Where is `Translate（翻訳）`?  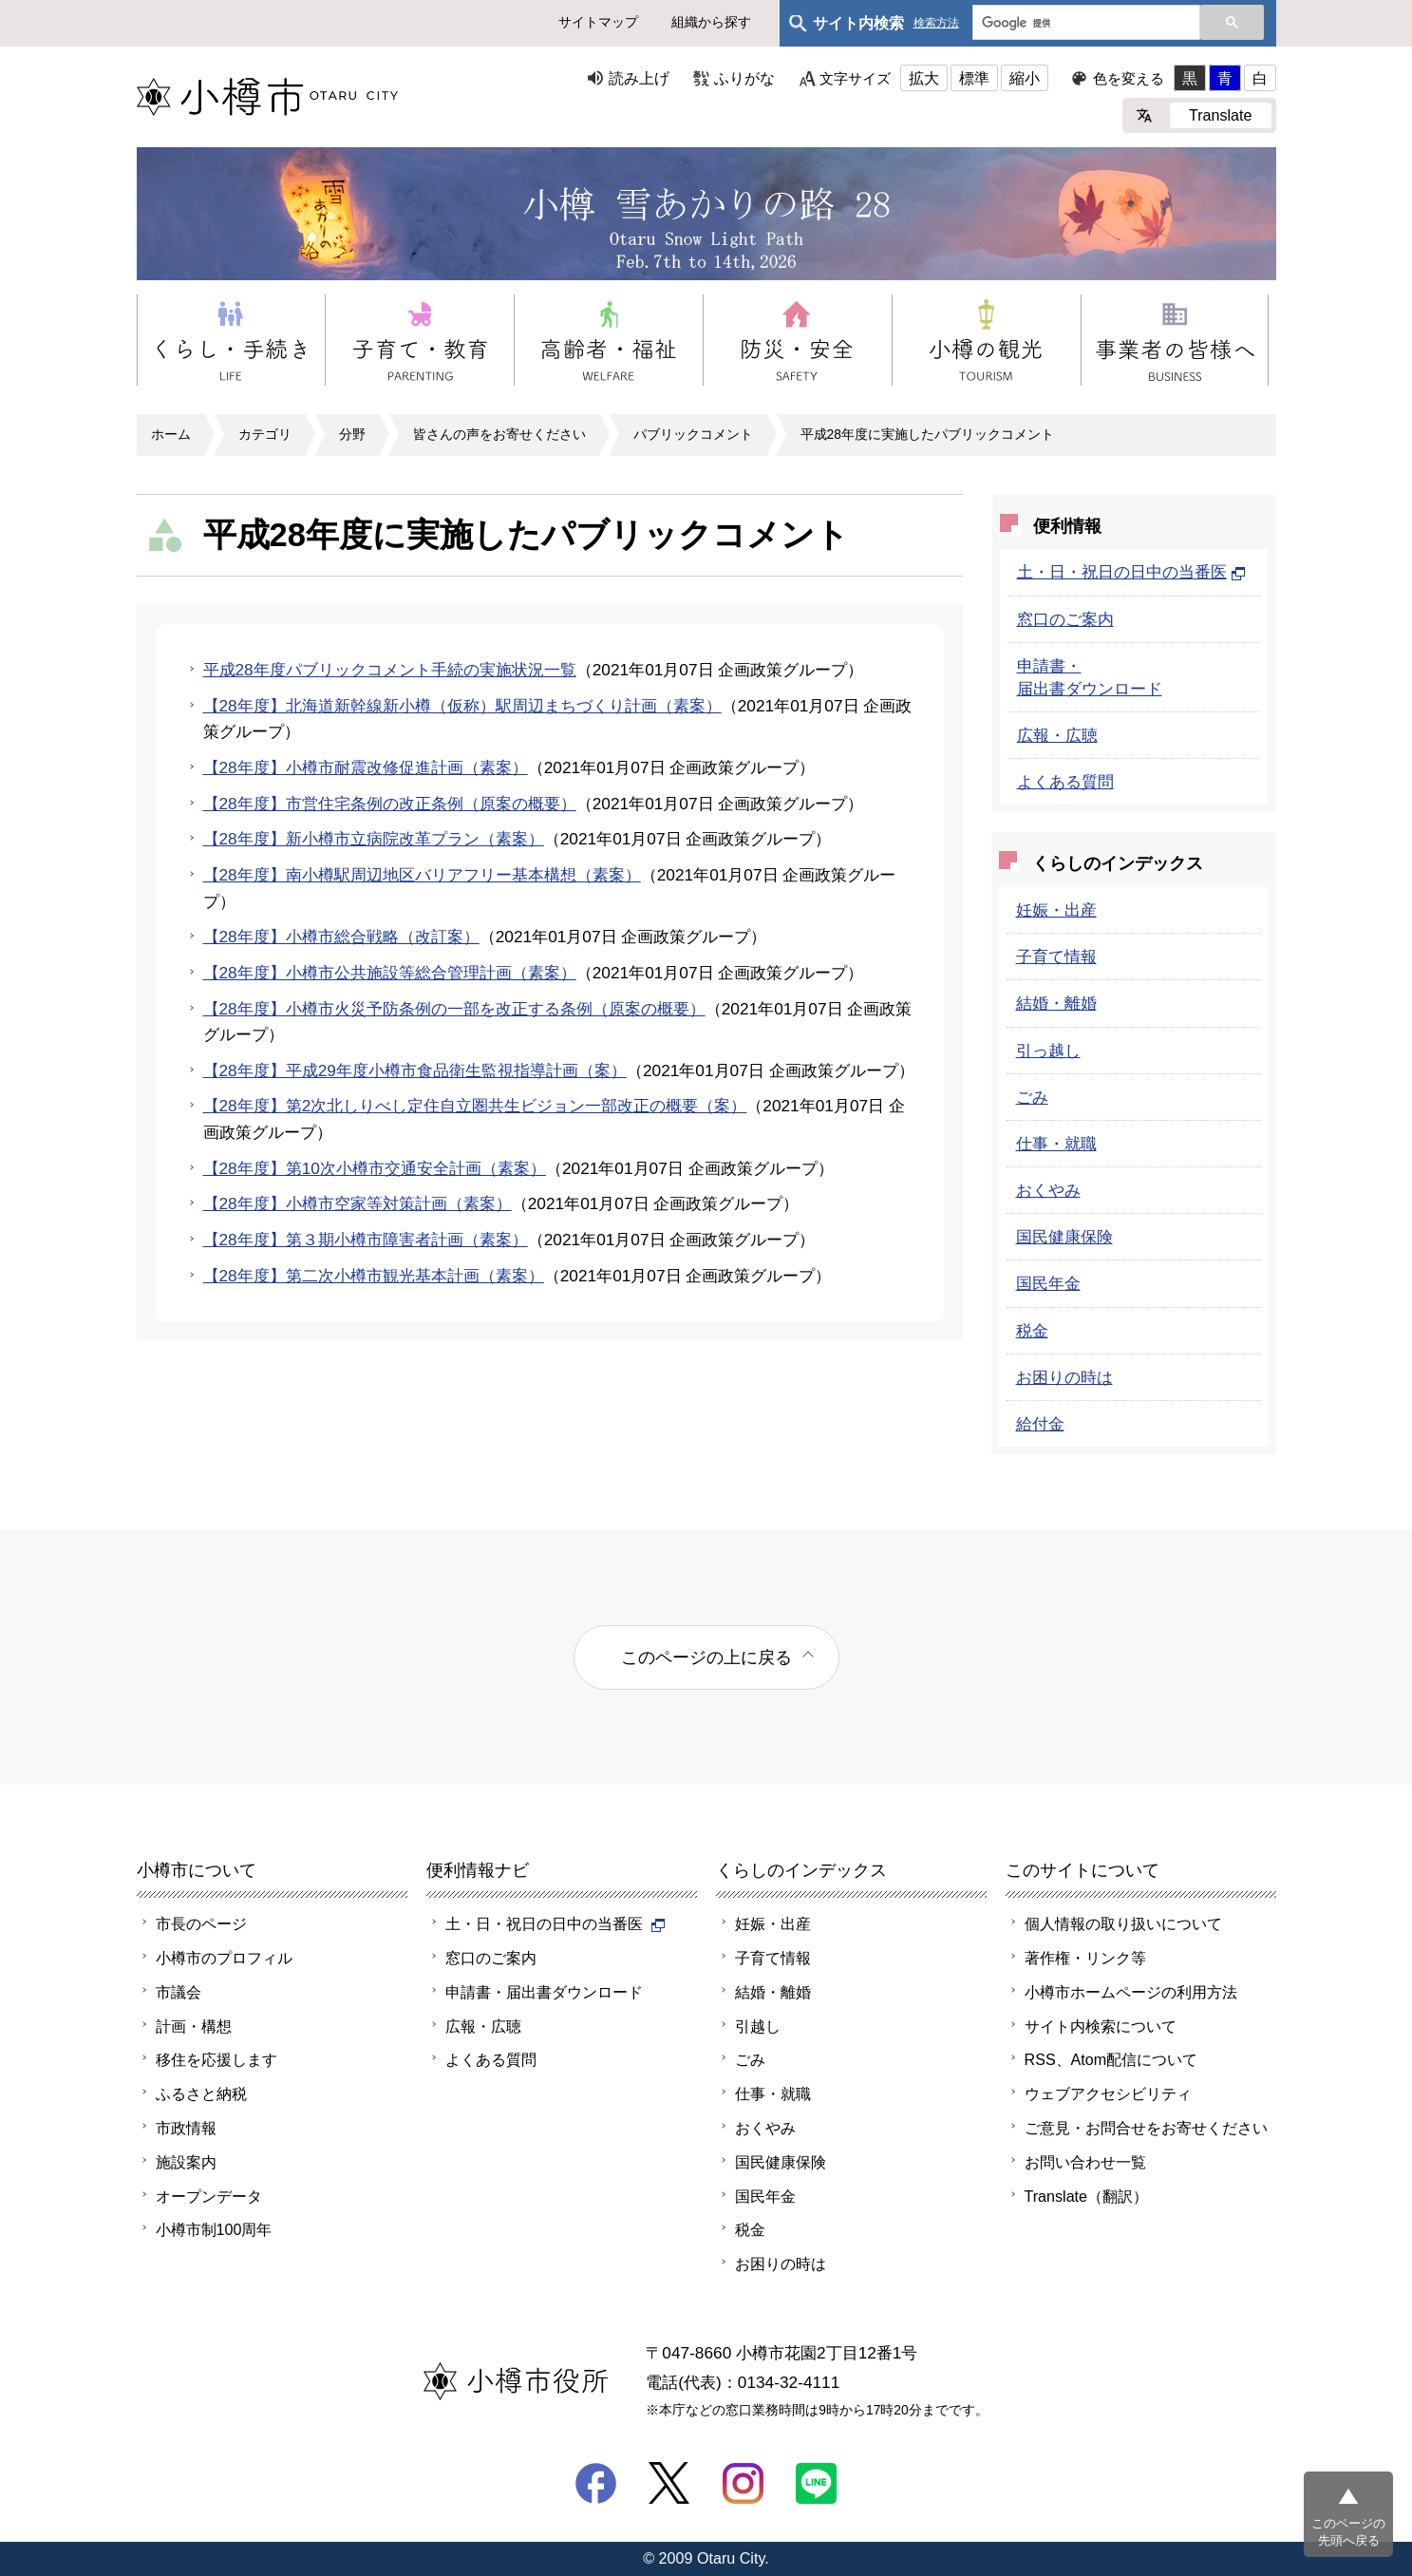
Translate（翻訳） is located at coordinates (1087, 2196).